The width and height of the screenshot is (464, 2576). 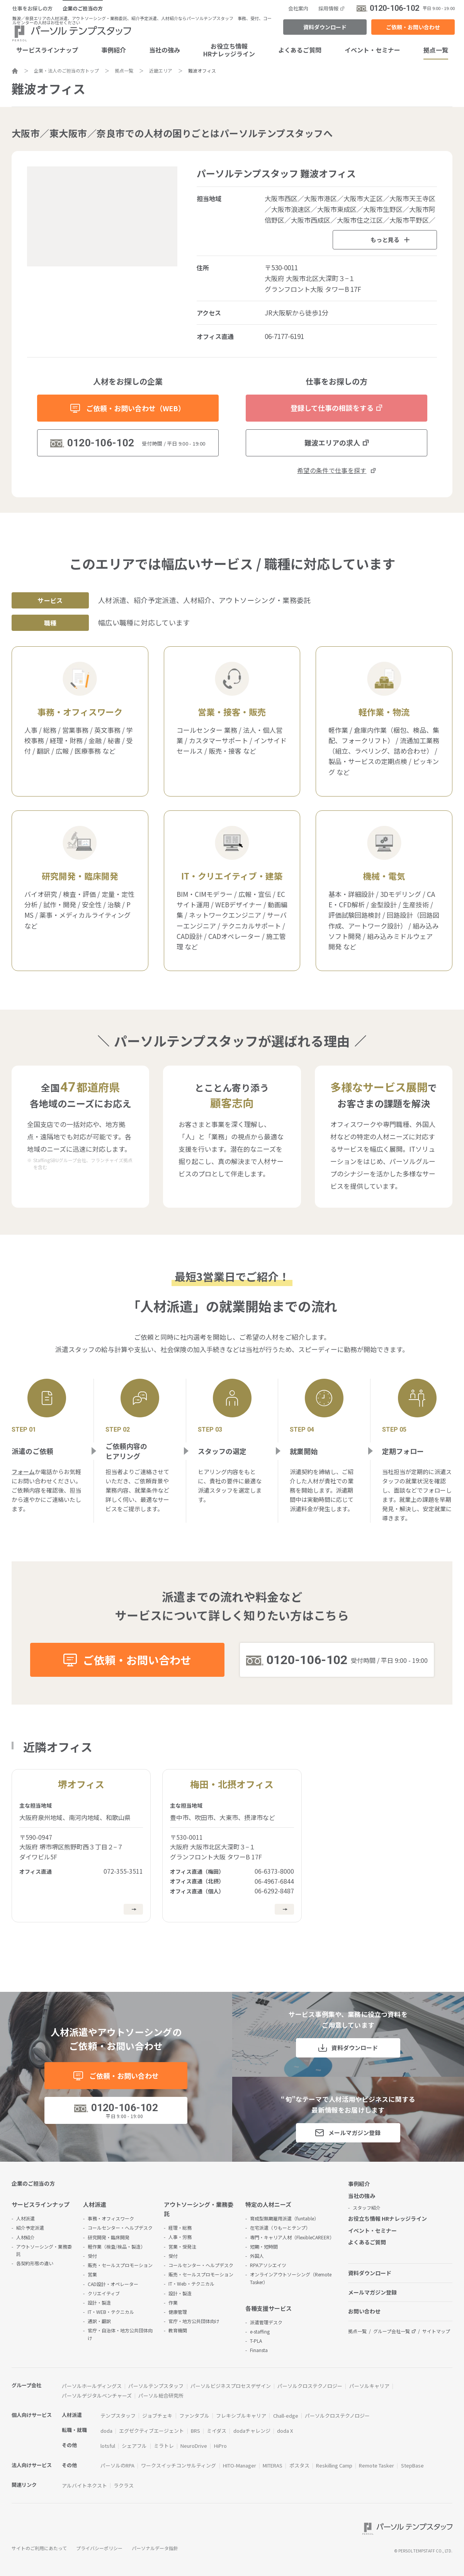 What do you see at coordinates (292, 2237) in the screenshot?
I see `専門・キャリア人材（FlexibleCAREER）` at bounding box center [292, 2237].